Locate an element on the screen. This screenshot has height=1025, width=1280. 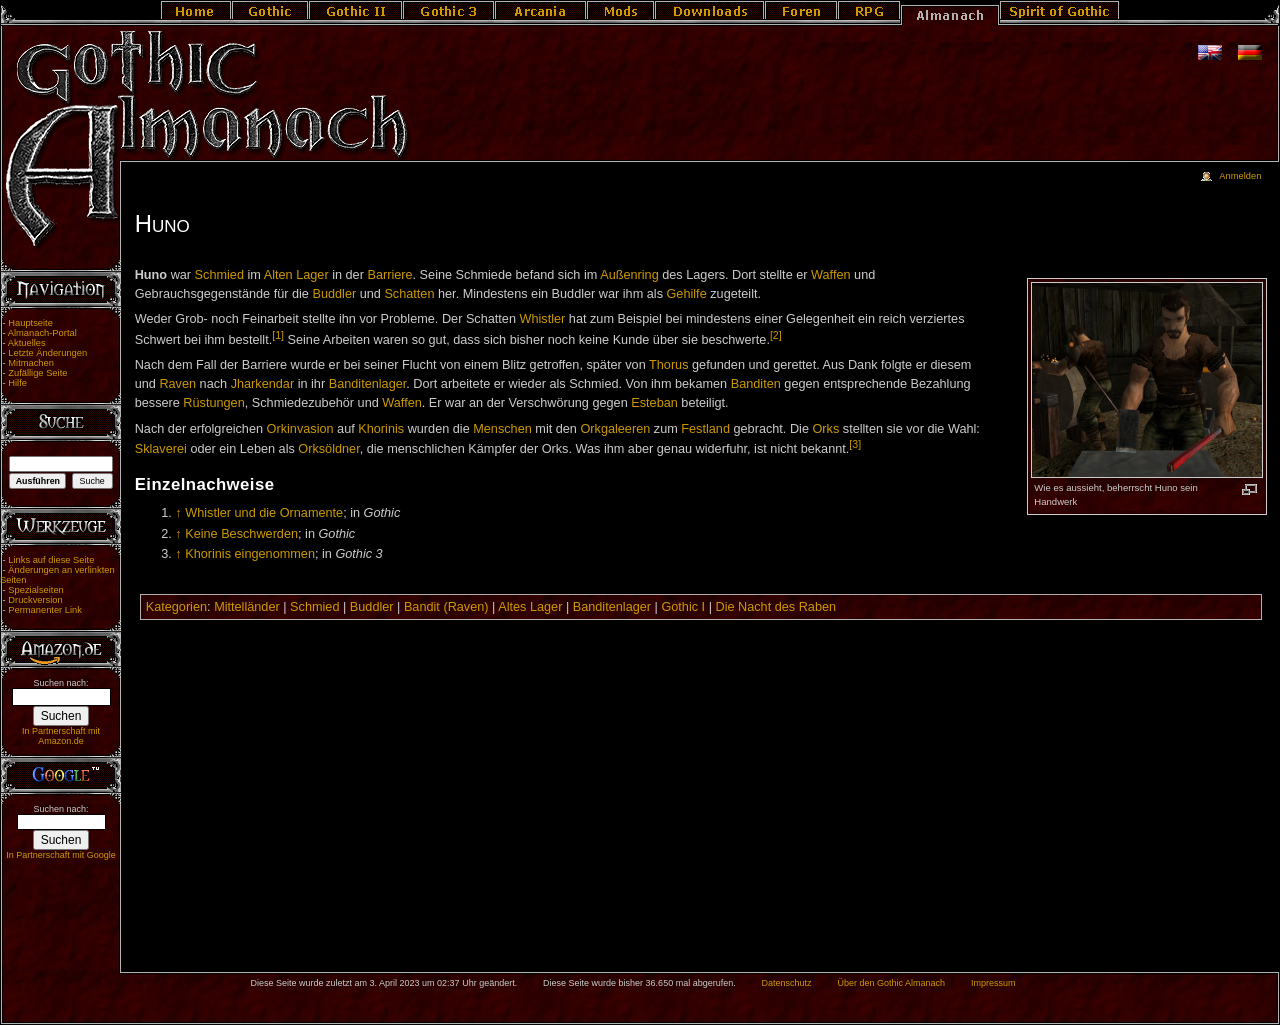
Esteban is located at coordinates (654, 403).